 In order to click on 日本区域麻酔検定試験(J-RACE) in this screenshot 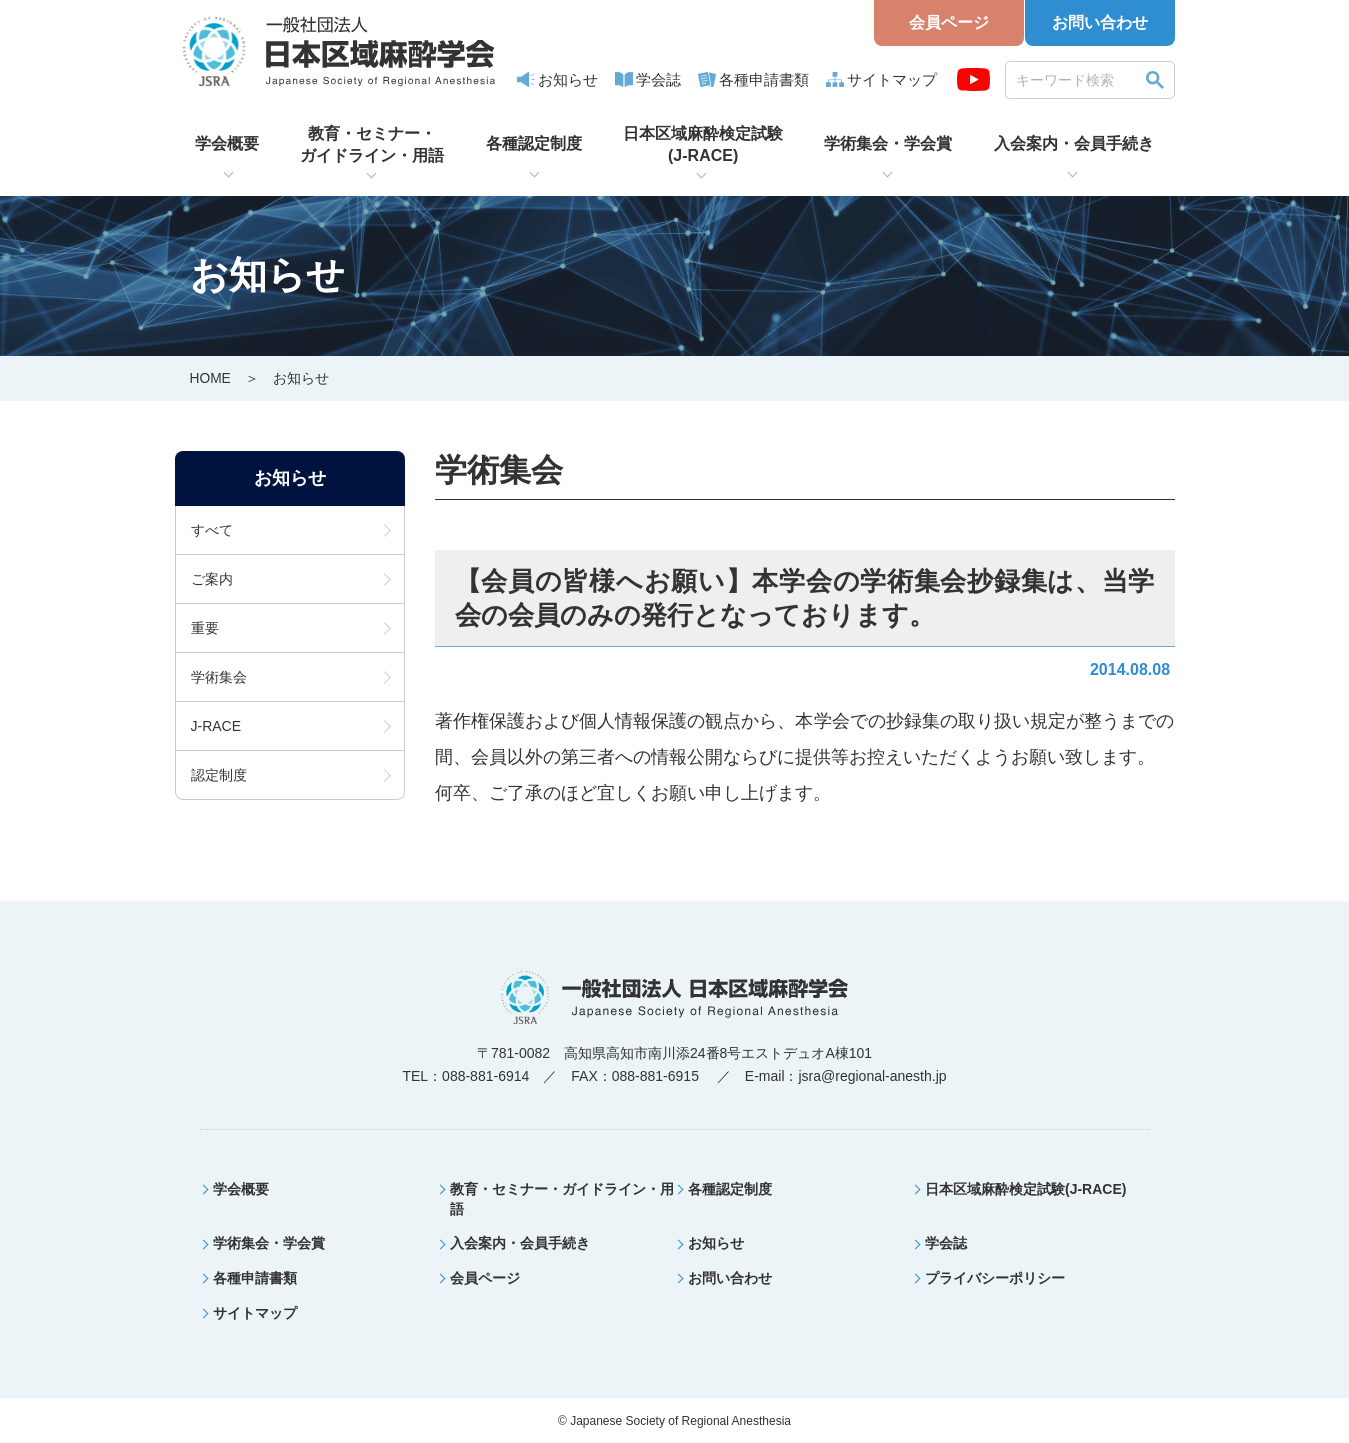, I will do `click(703, 144)`.